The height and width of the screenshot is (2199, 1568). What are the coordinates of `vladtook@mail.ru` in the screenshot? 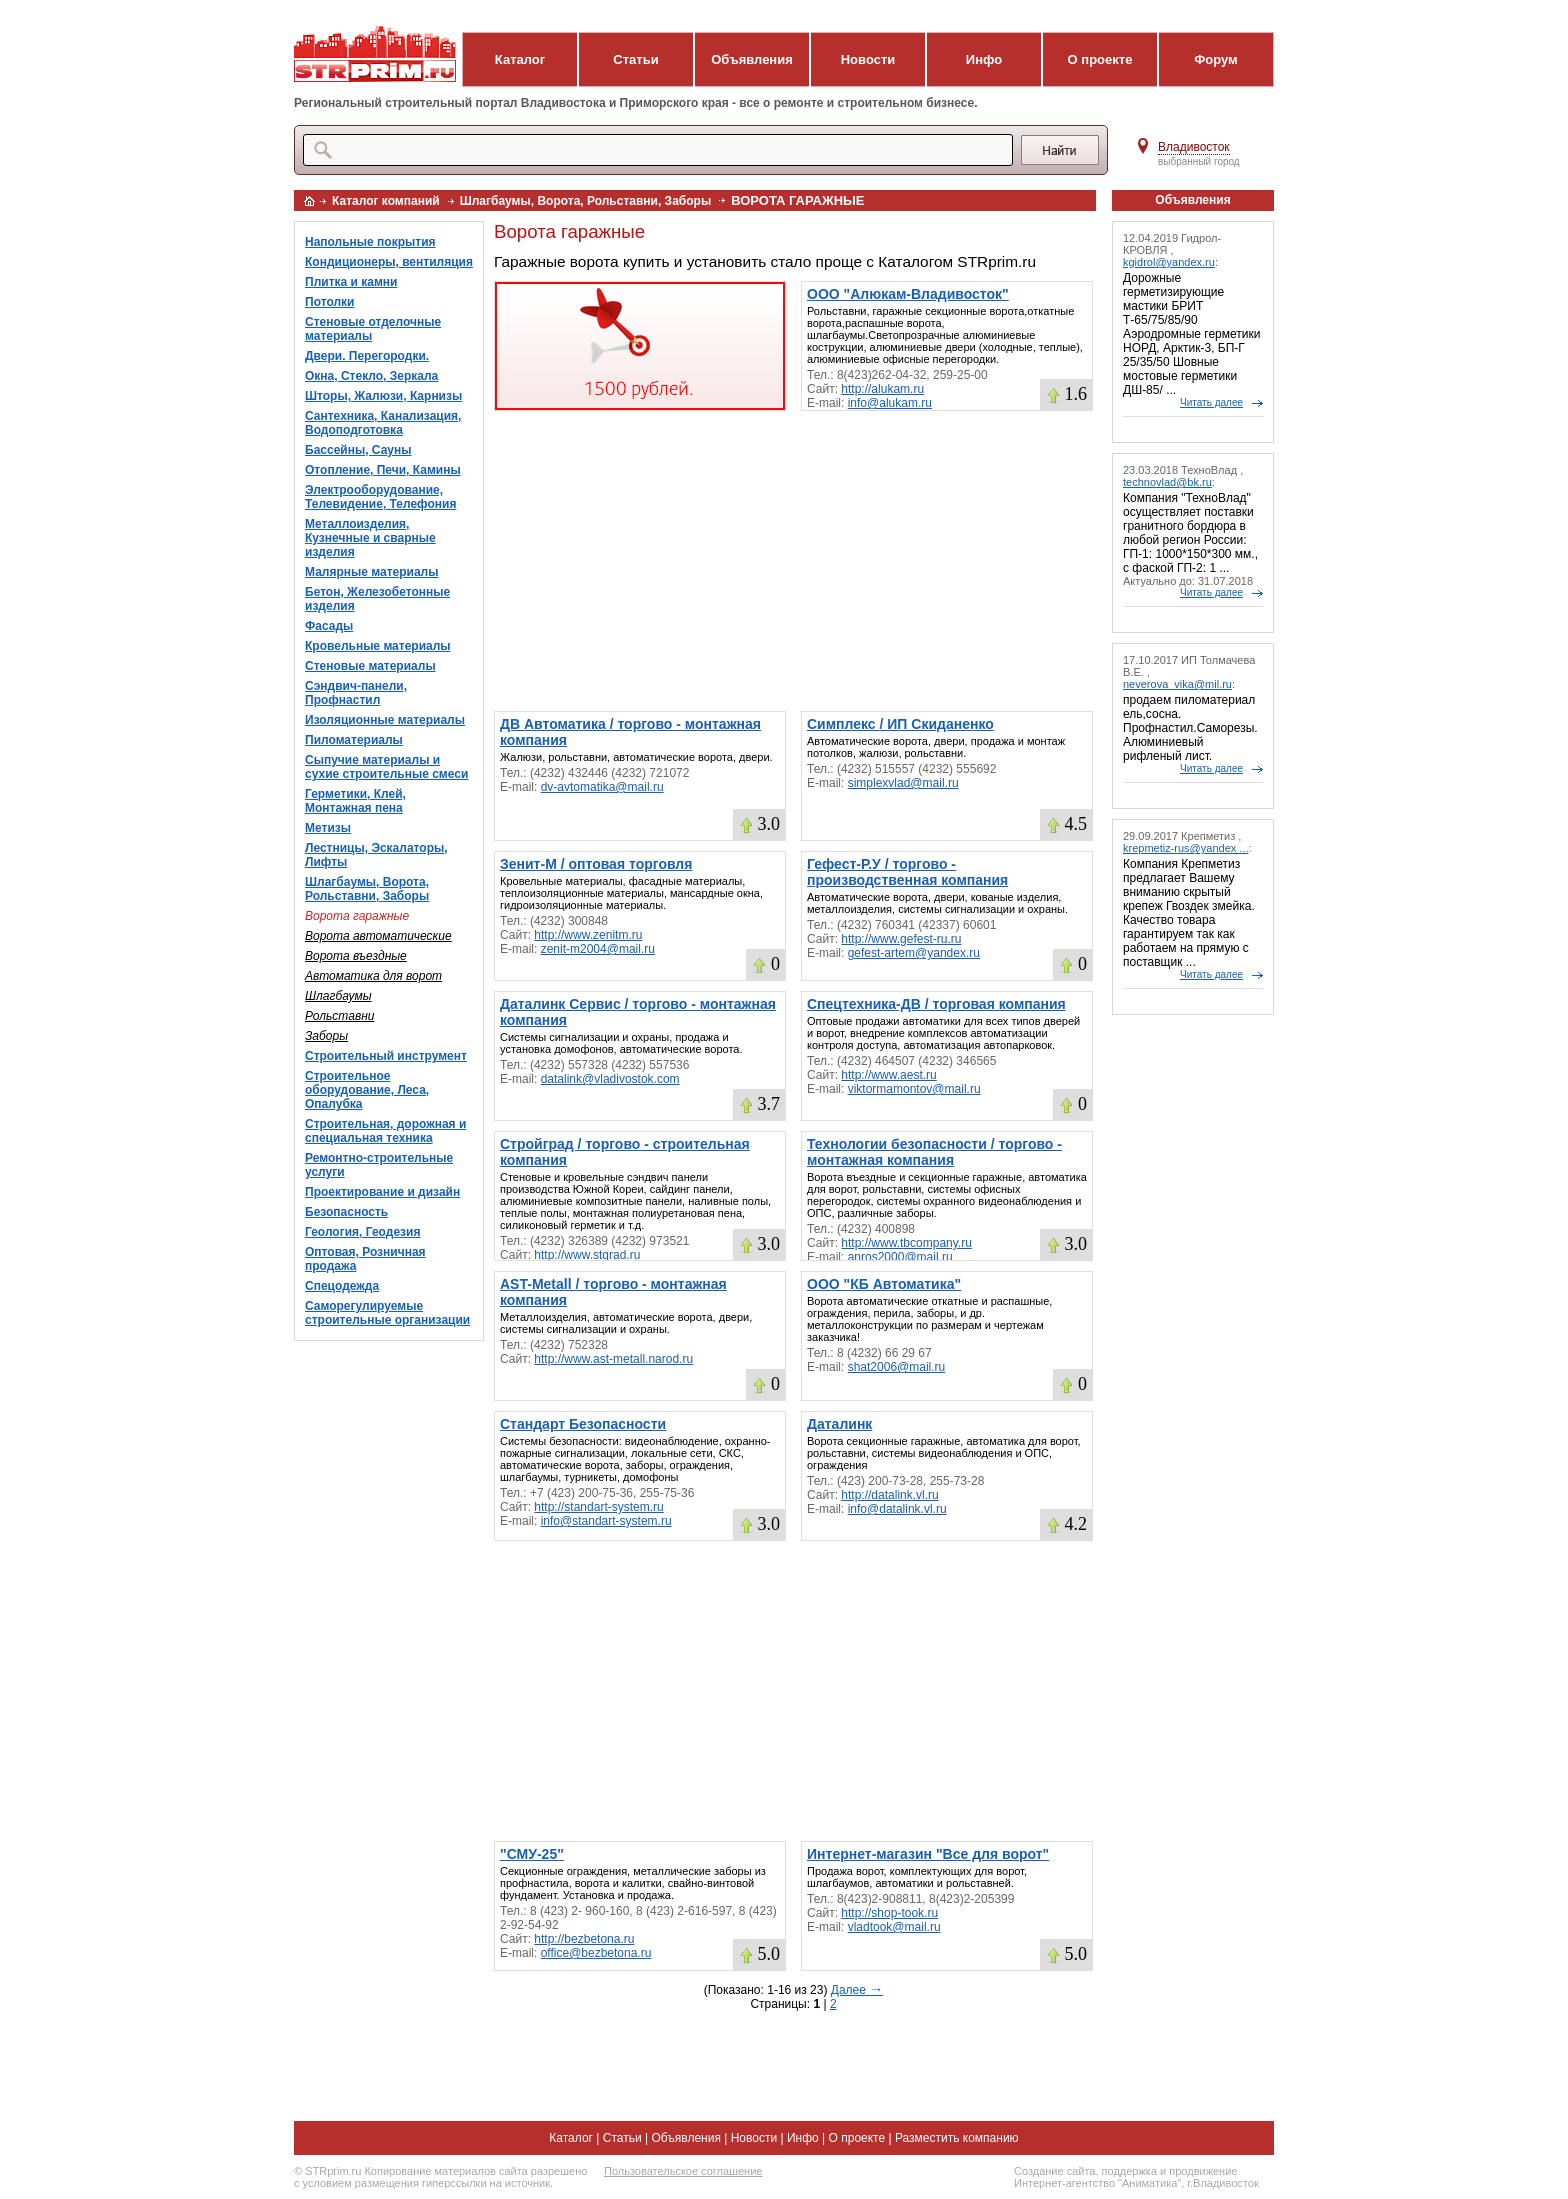 It's located at (894, 1927).